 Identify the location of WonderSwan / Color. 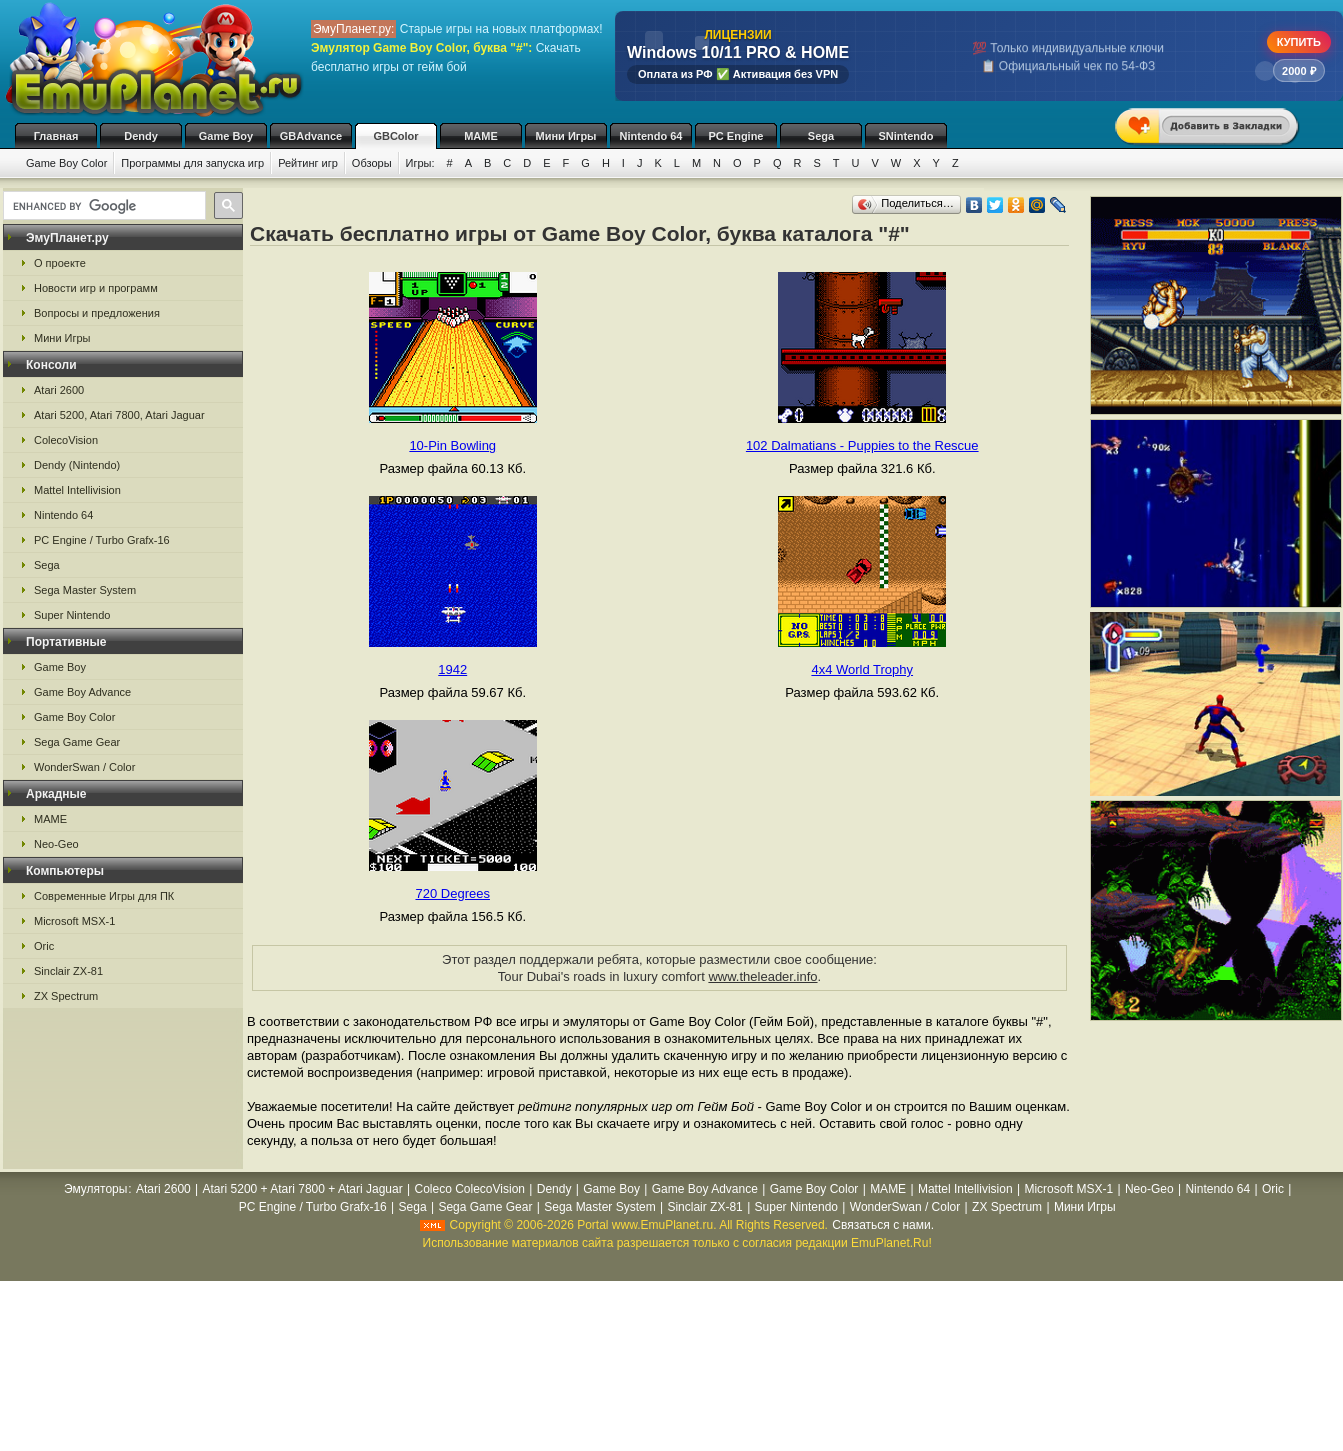
(84, 767).